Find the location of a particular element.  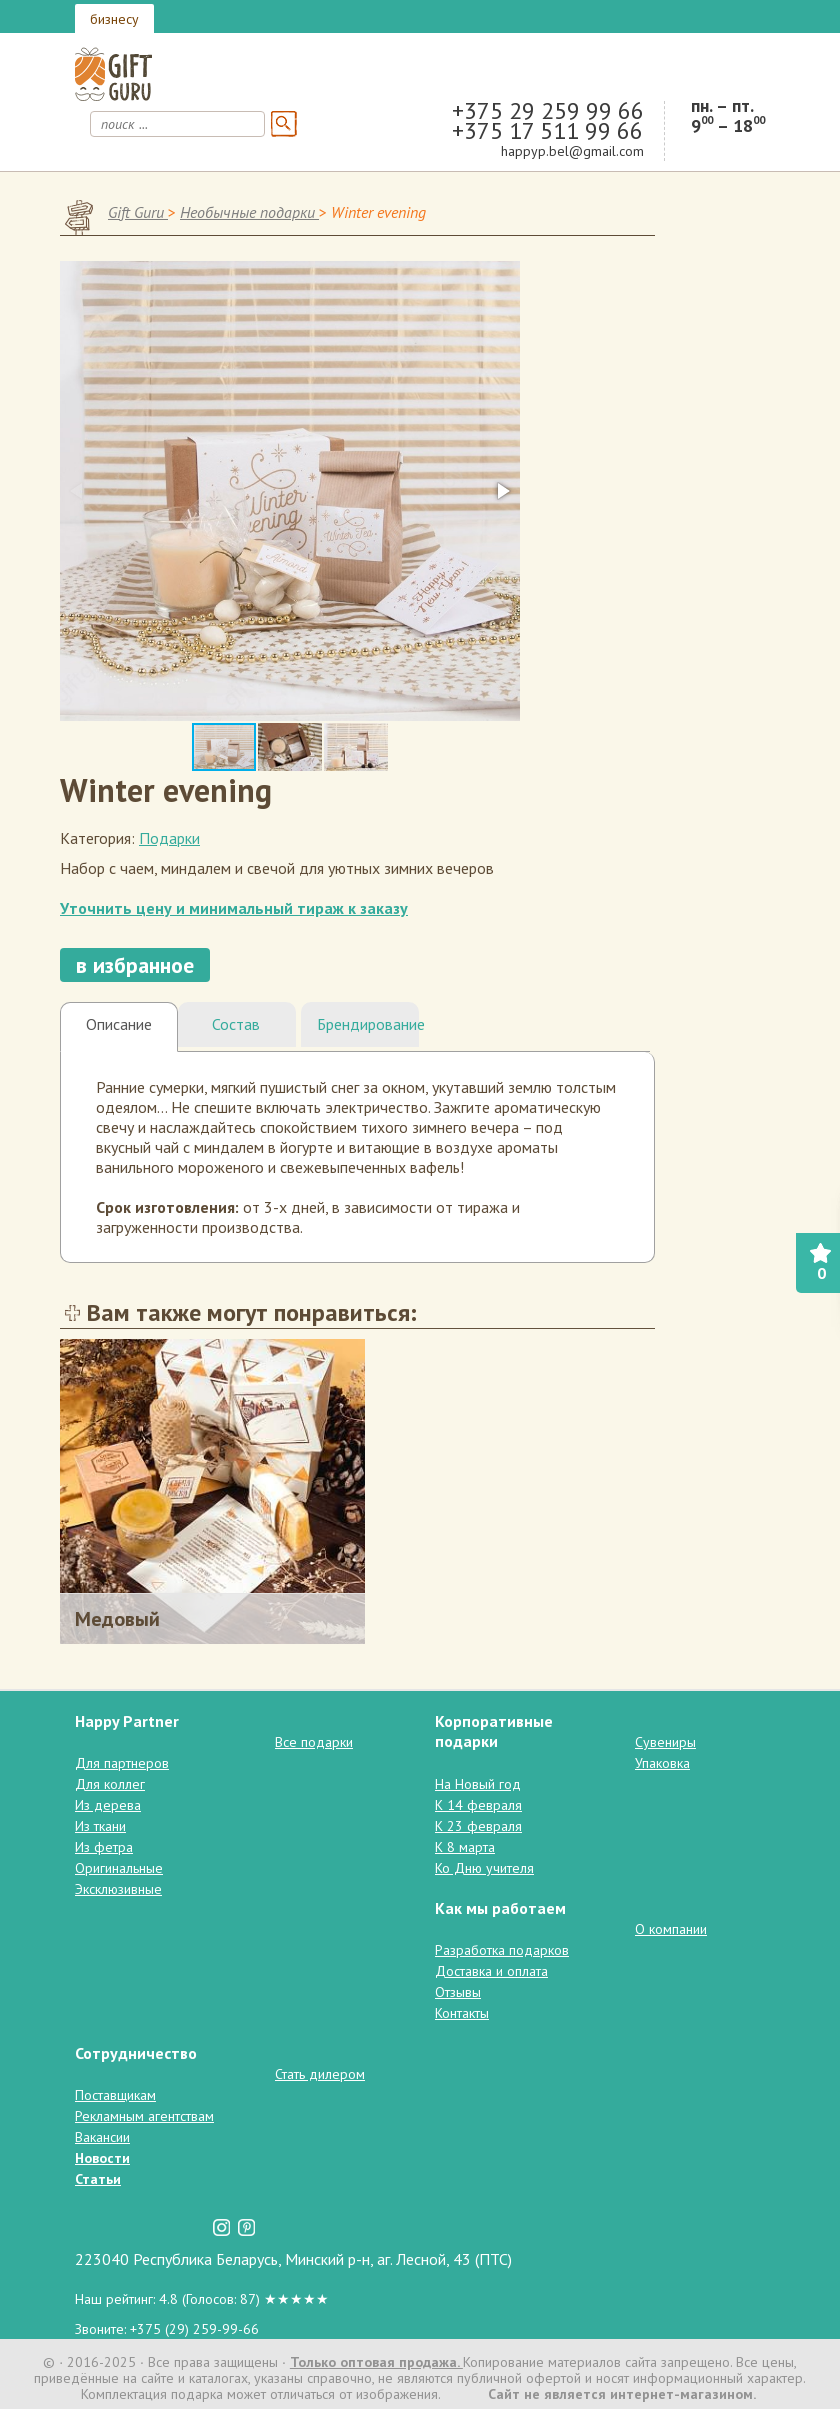

Медовый is located at coordinates (117, 1619).